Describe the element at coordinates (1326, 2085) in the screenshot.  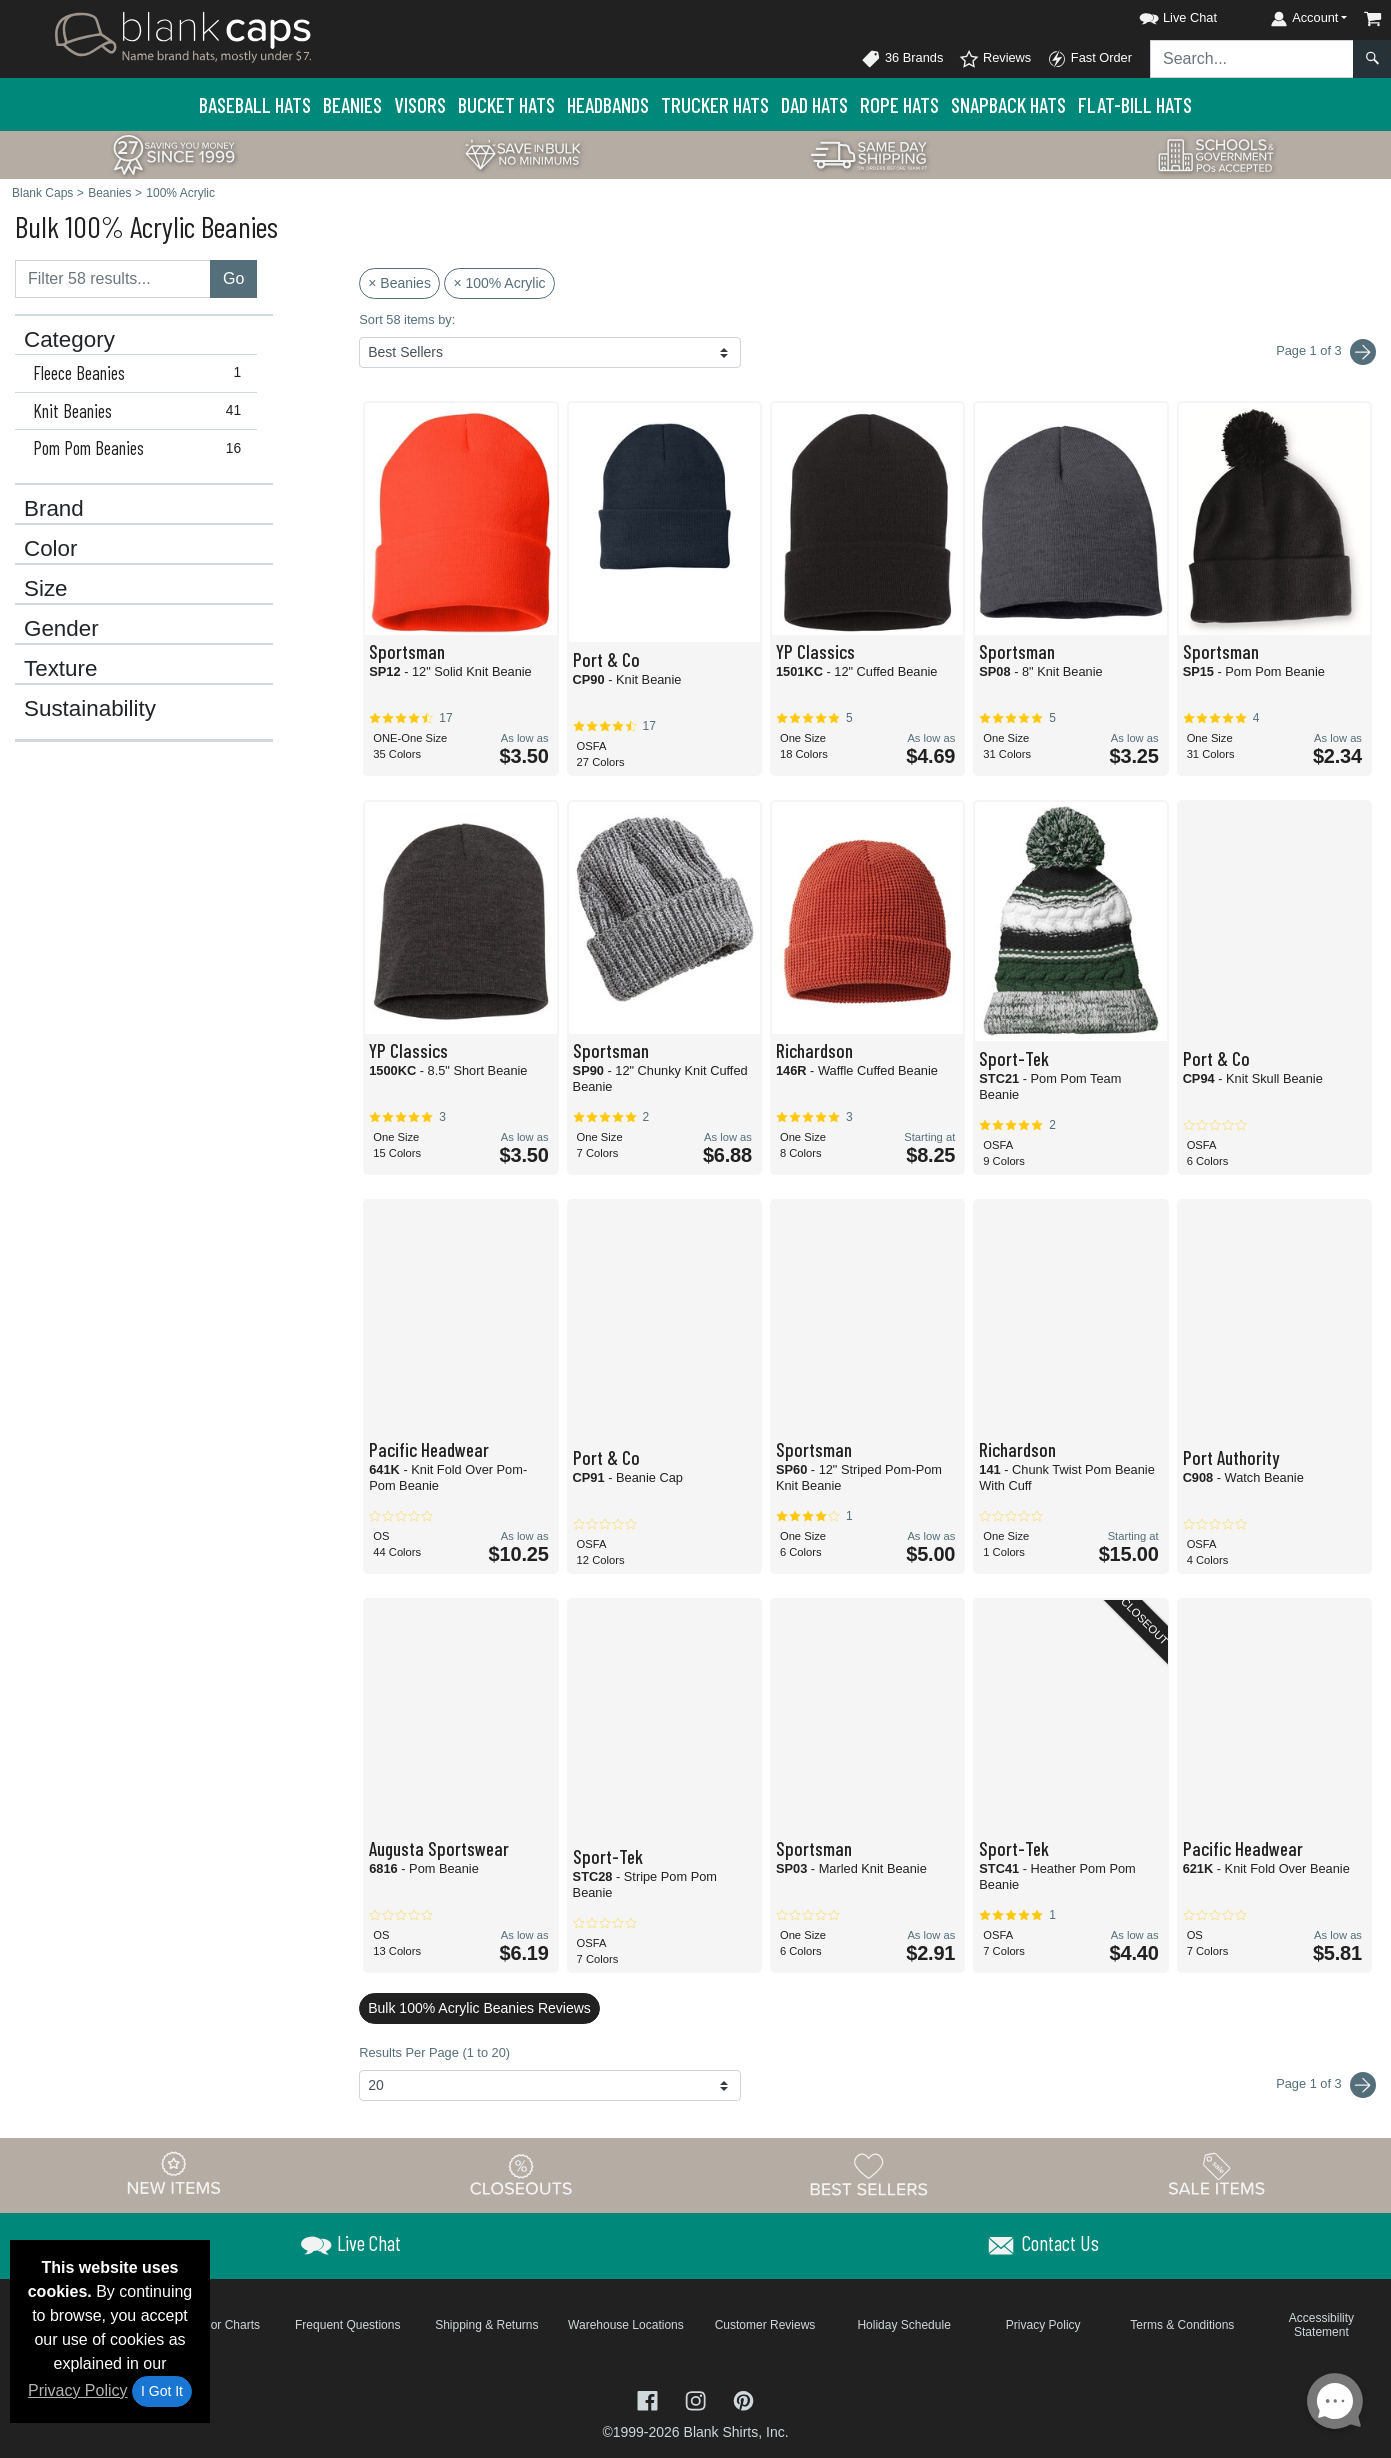
I see `Page 1 of 3` at that location.